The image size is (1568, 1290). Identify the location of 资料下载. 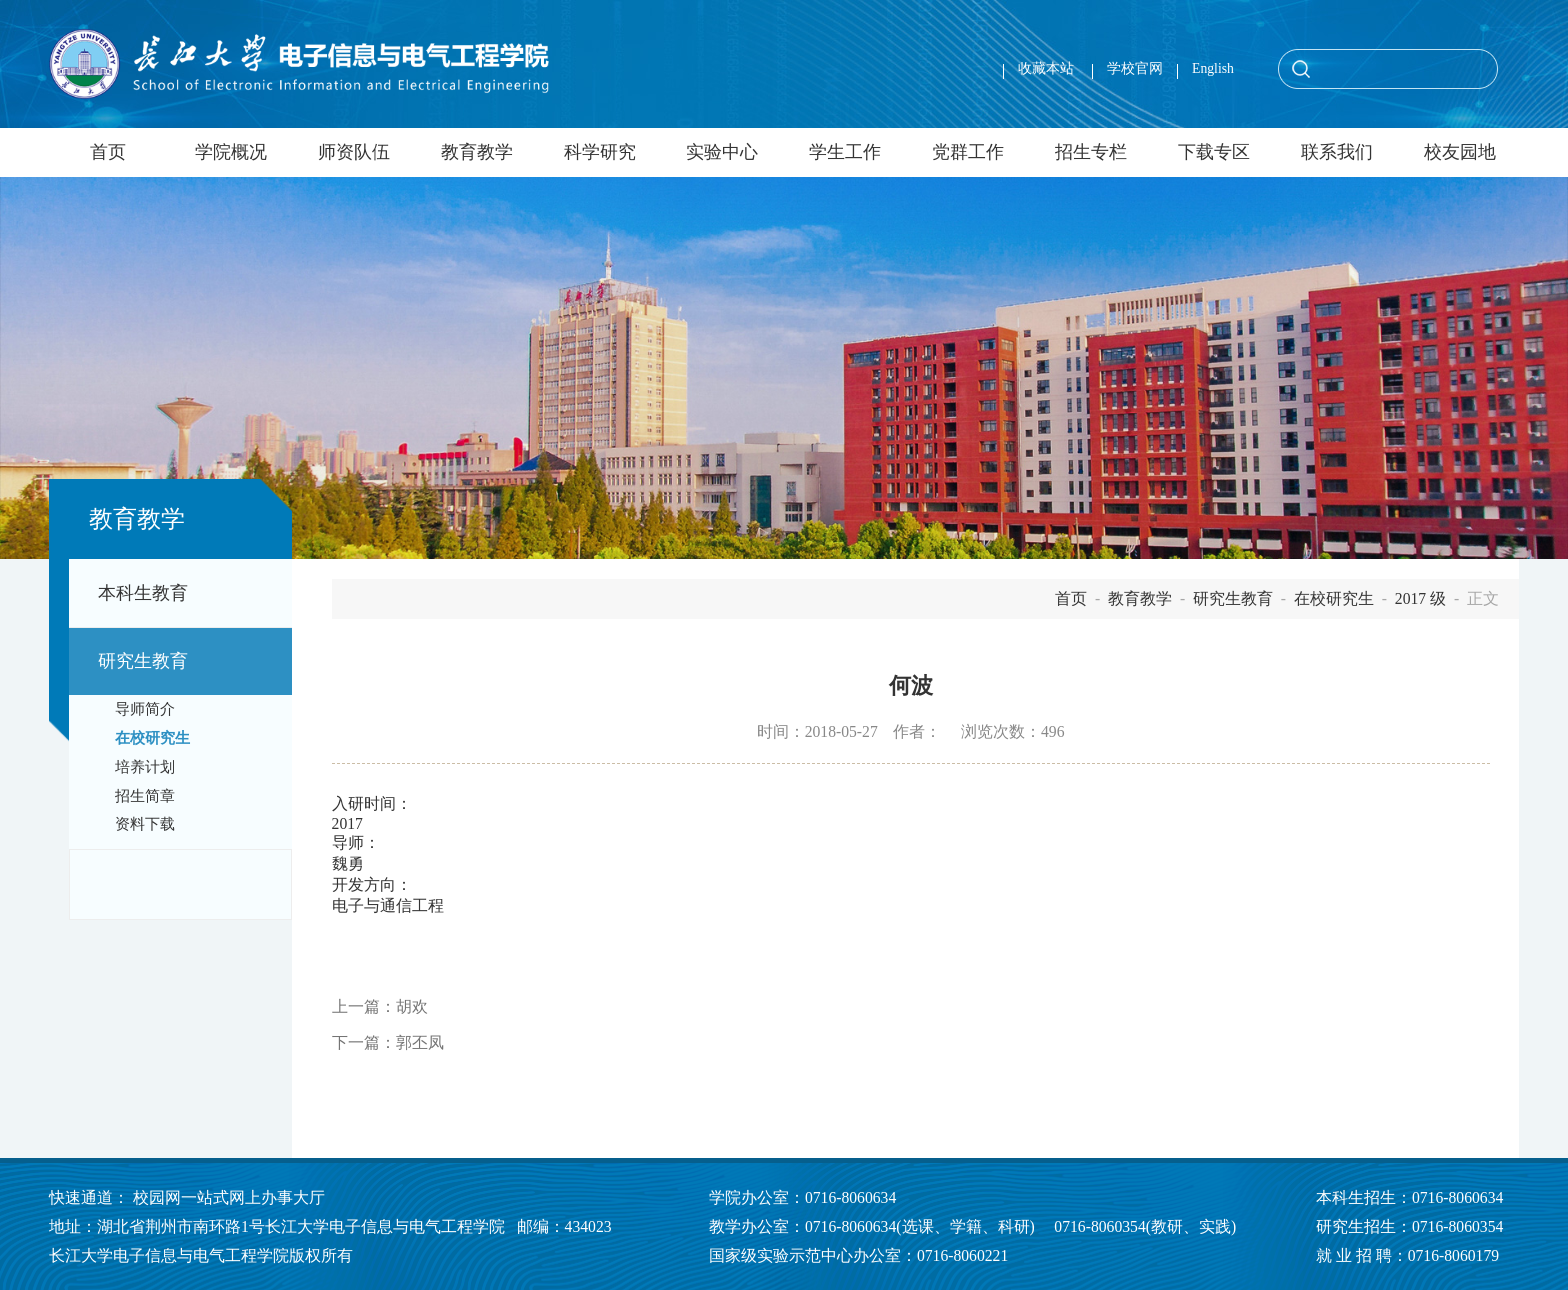
(145, 824).